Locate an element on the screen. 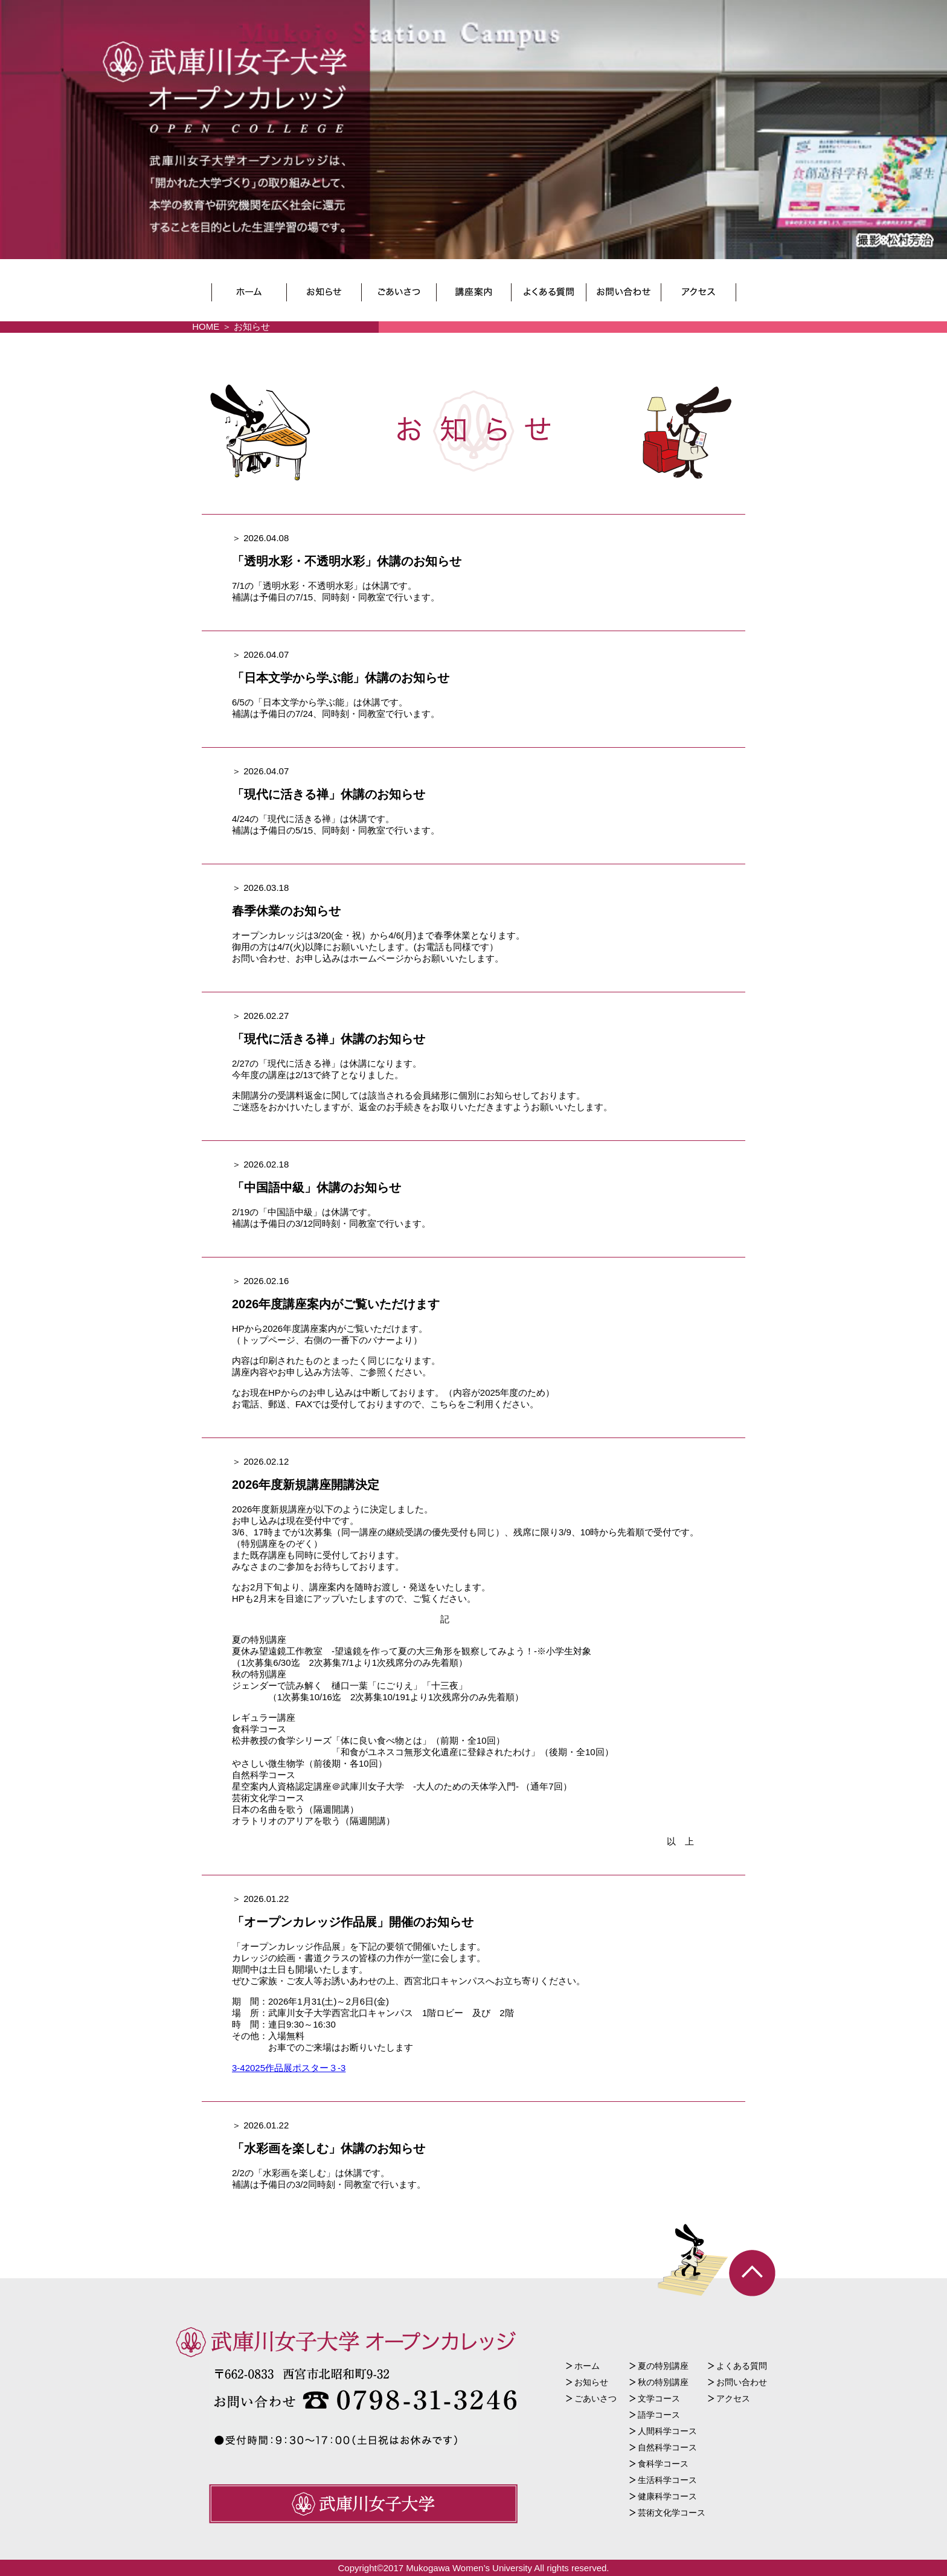 The height and width of the screenshot is (2576, 947). ホーム is located at coordinates (587, 2366).